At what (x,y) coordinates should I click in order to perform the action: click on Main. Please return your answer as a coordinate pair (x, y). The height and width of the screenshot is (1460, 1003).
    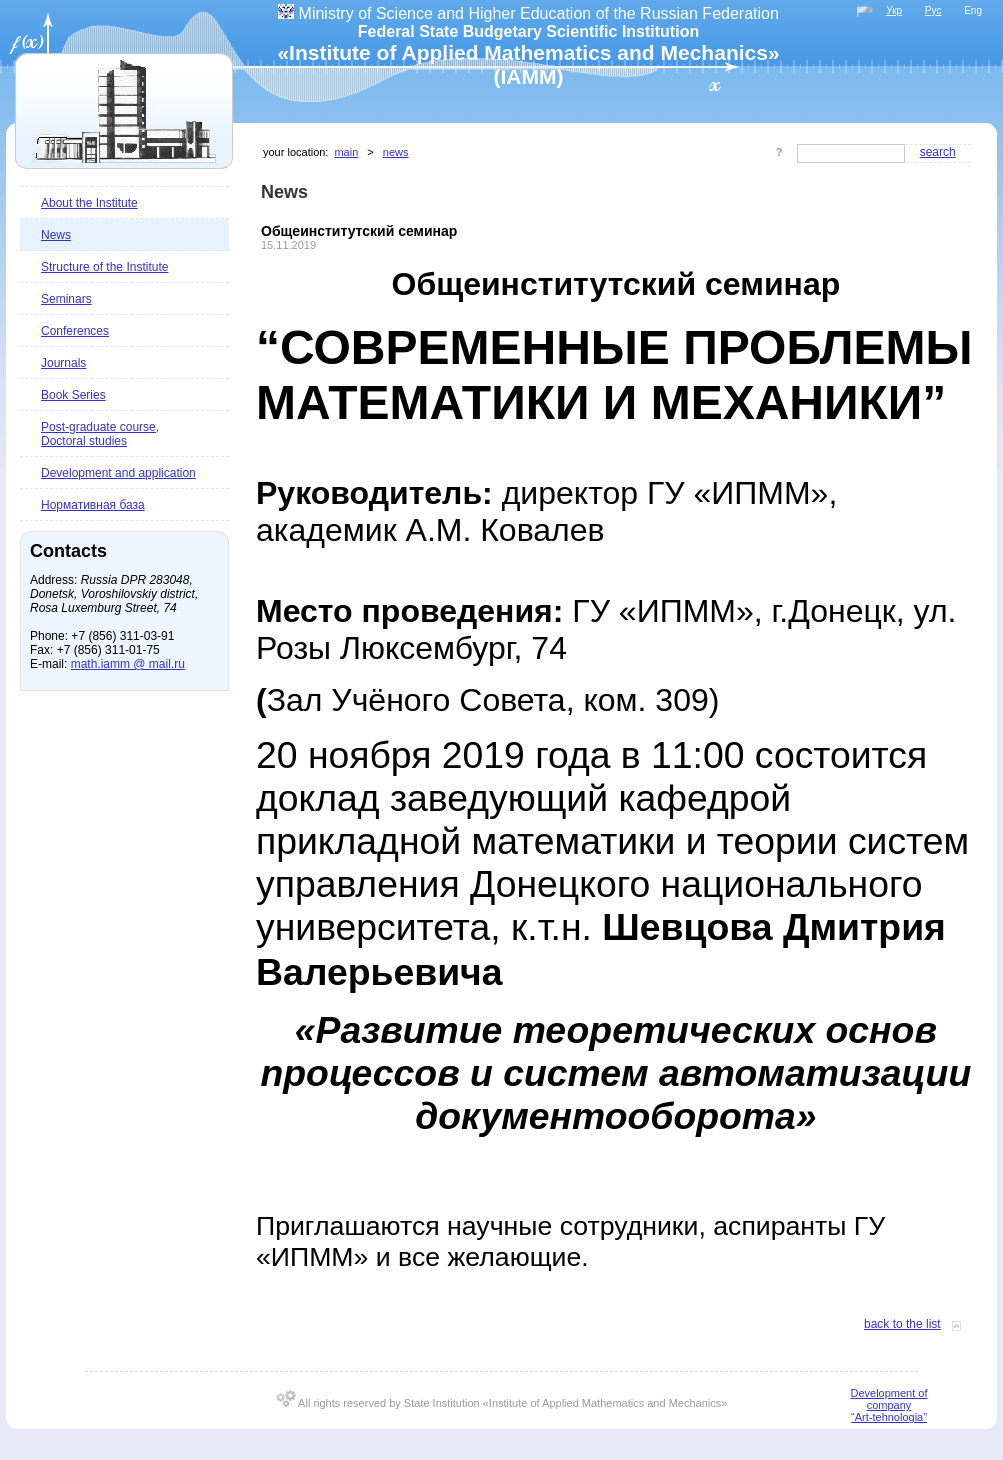
    Looking at the image, I should click on (346, 152).